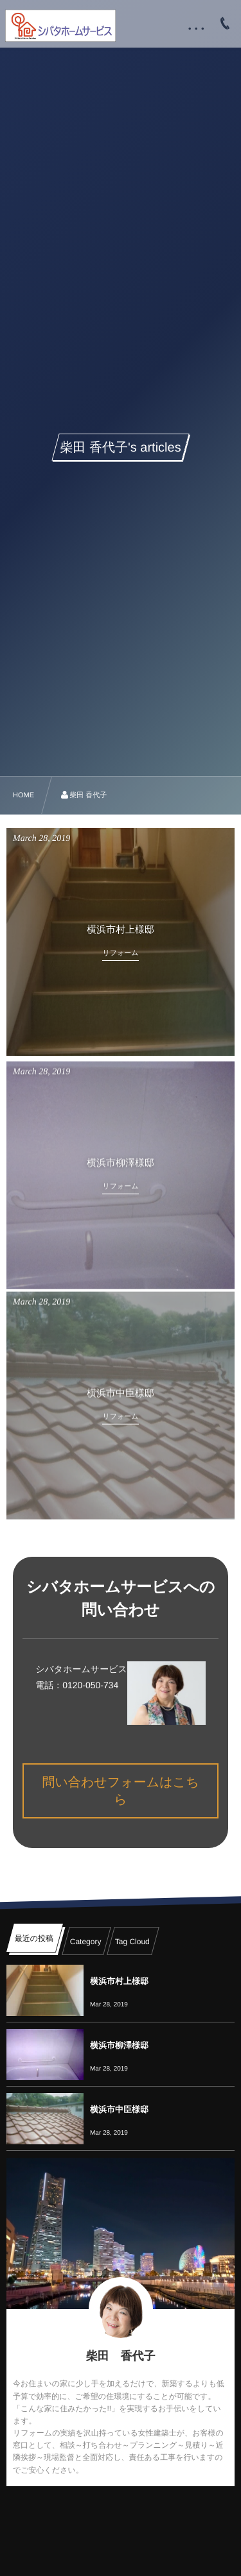  What do you see at coordinates (119, 1981) in the screenshot?
I see `横浜市村上様邸` at bounding box center [119, 1981].